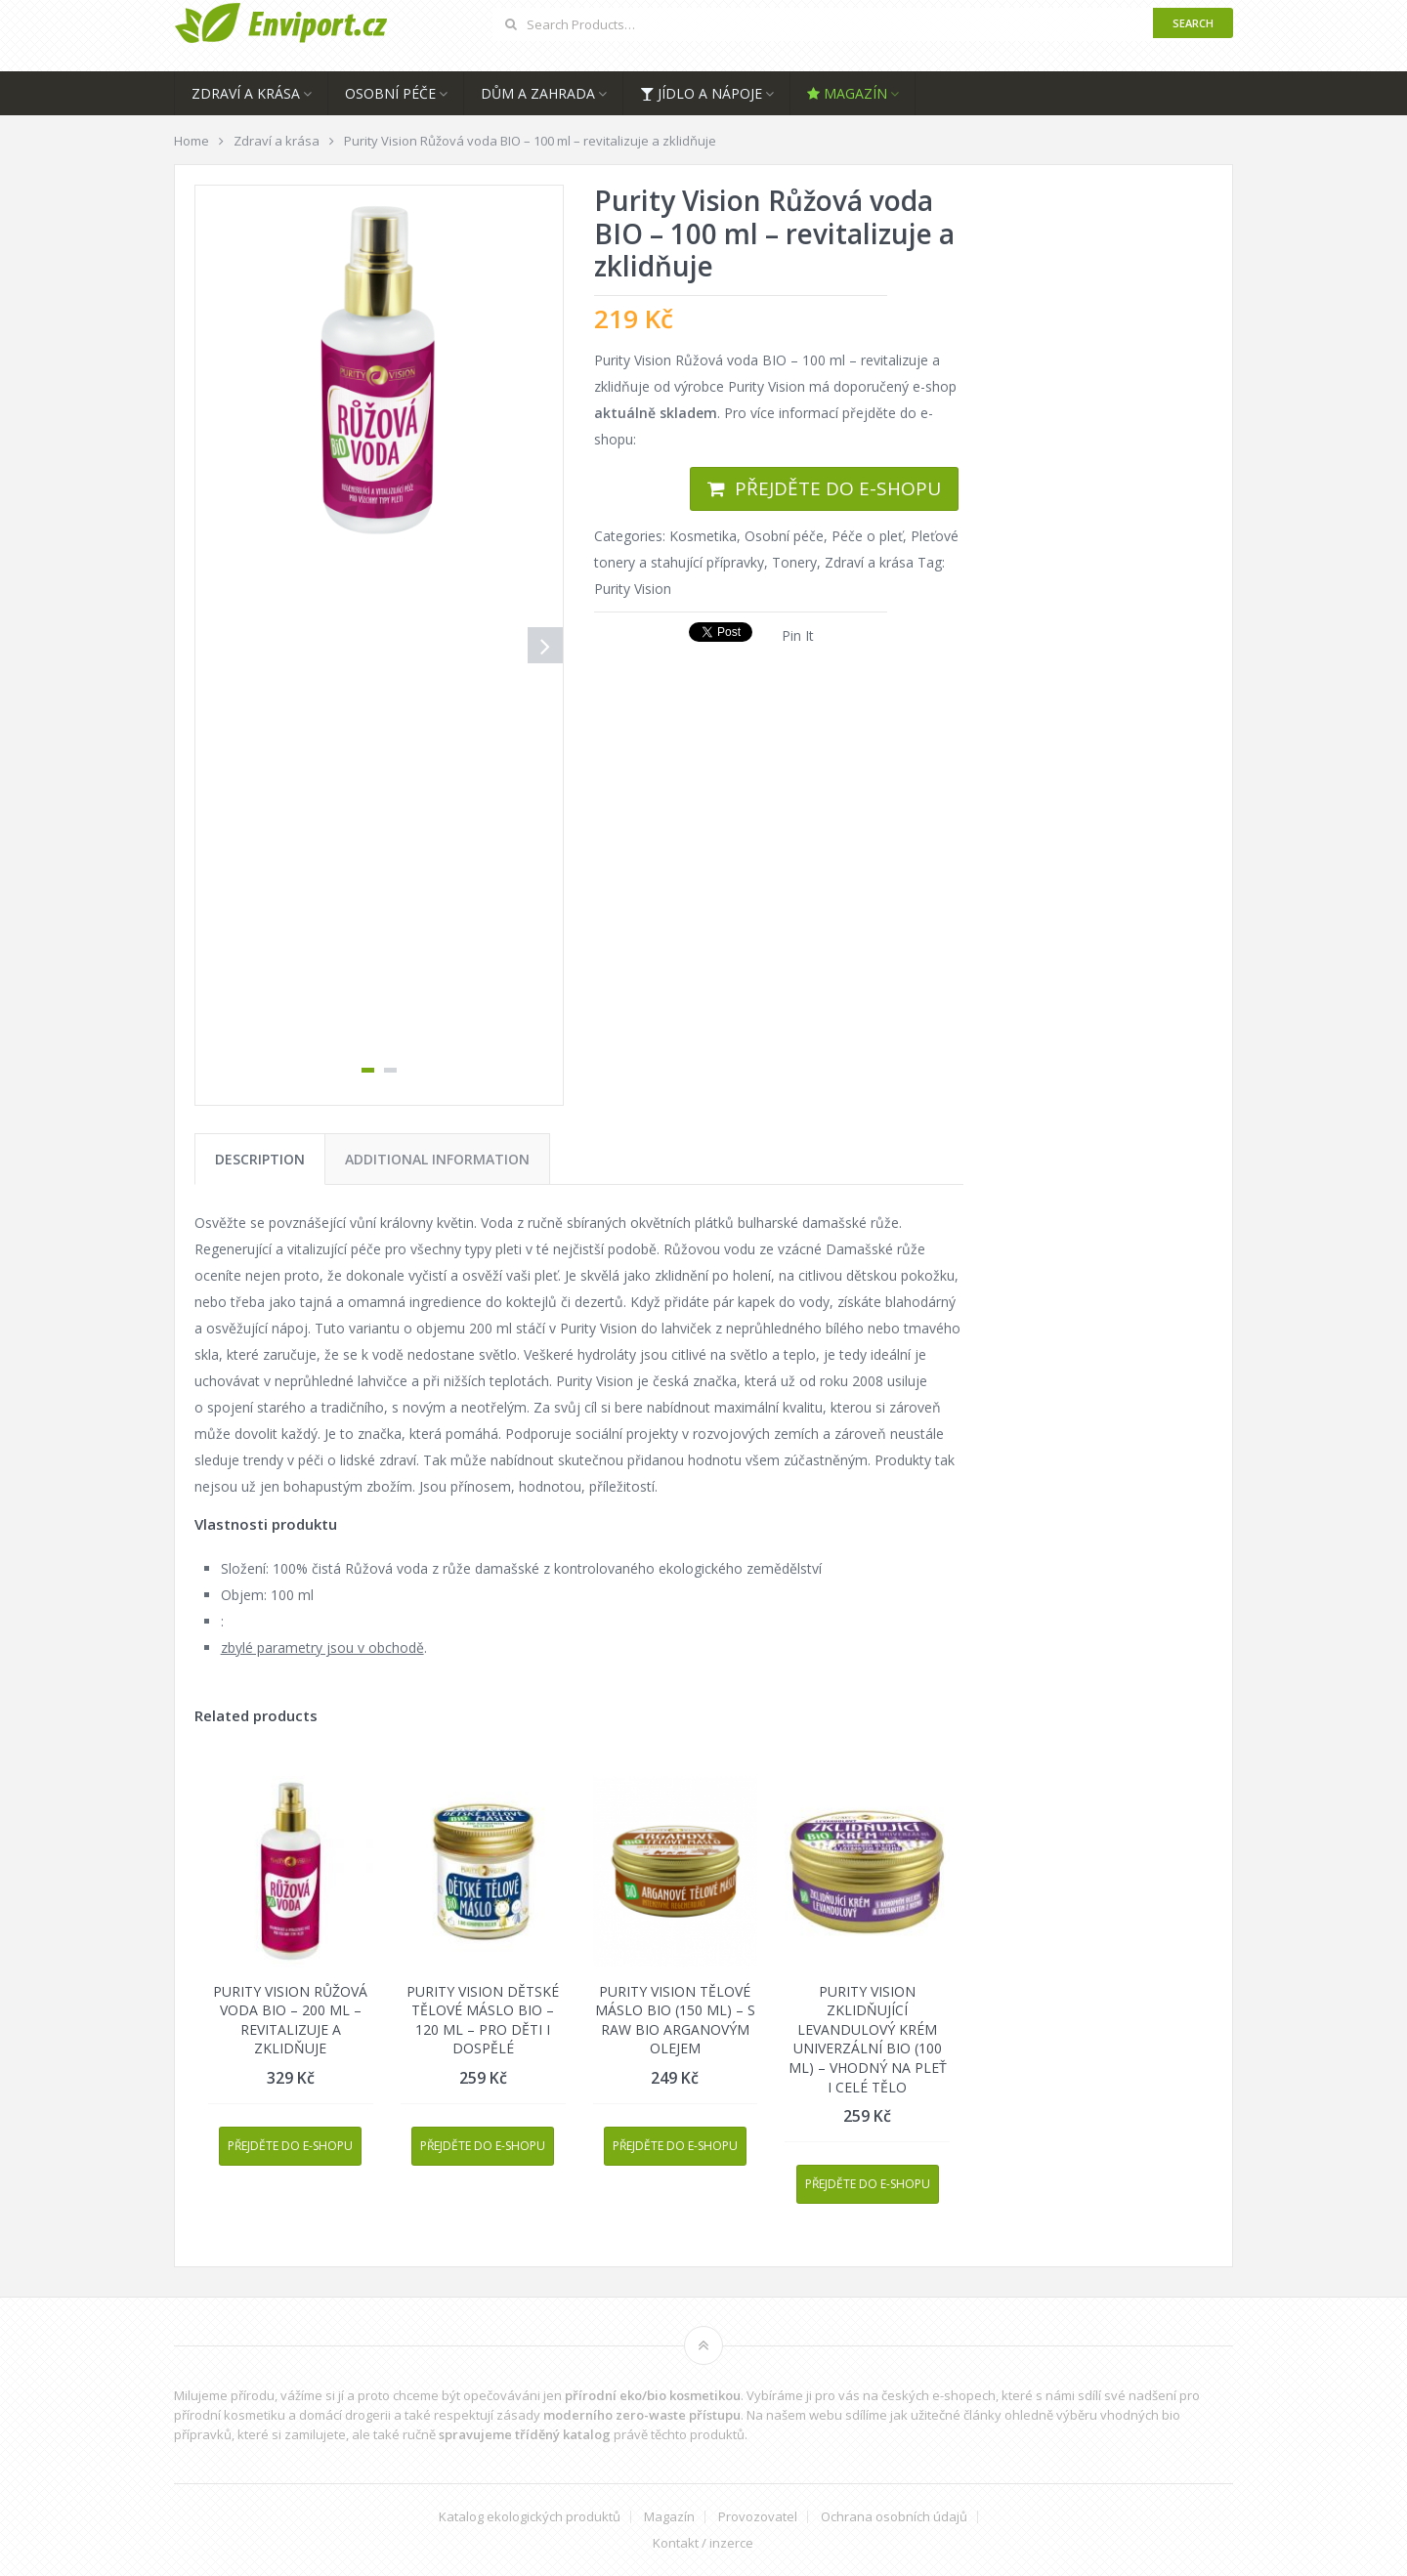  I want to click on Osobní péče, so click(390, 93).